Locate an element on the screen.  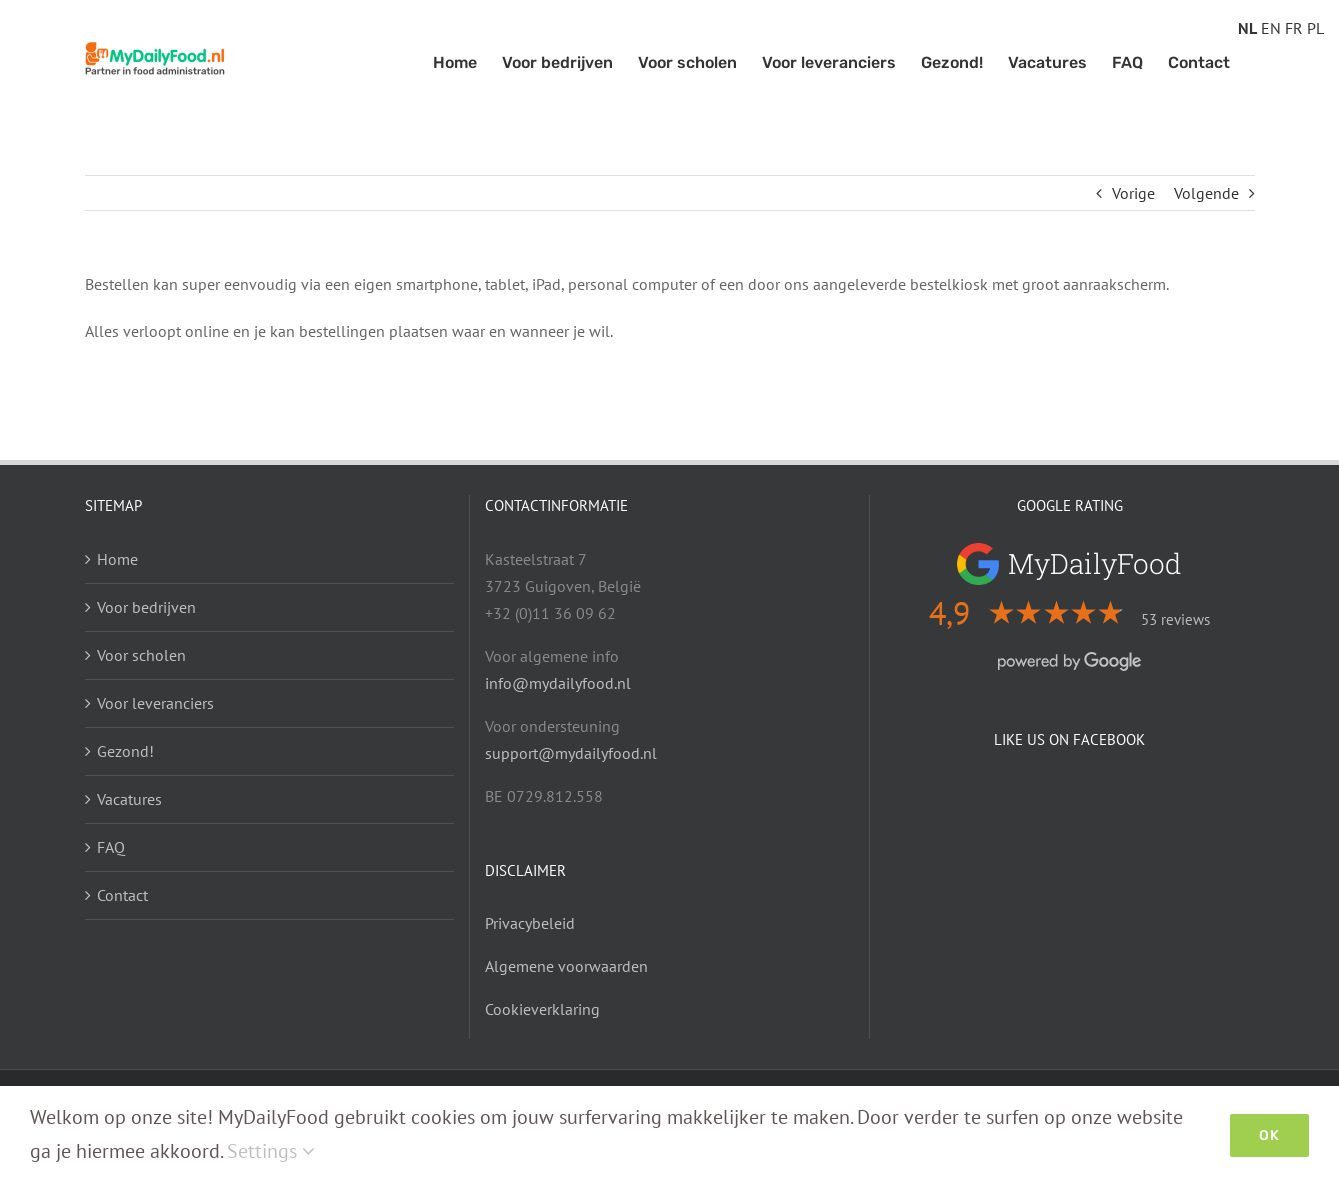
Privacybeleid is located at coordinates (530, 923).